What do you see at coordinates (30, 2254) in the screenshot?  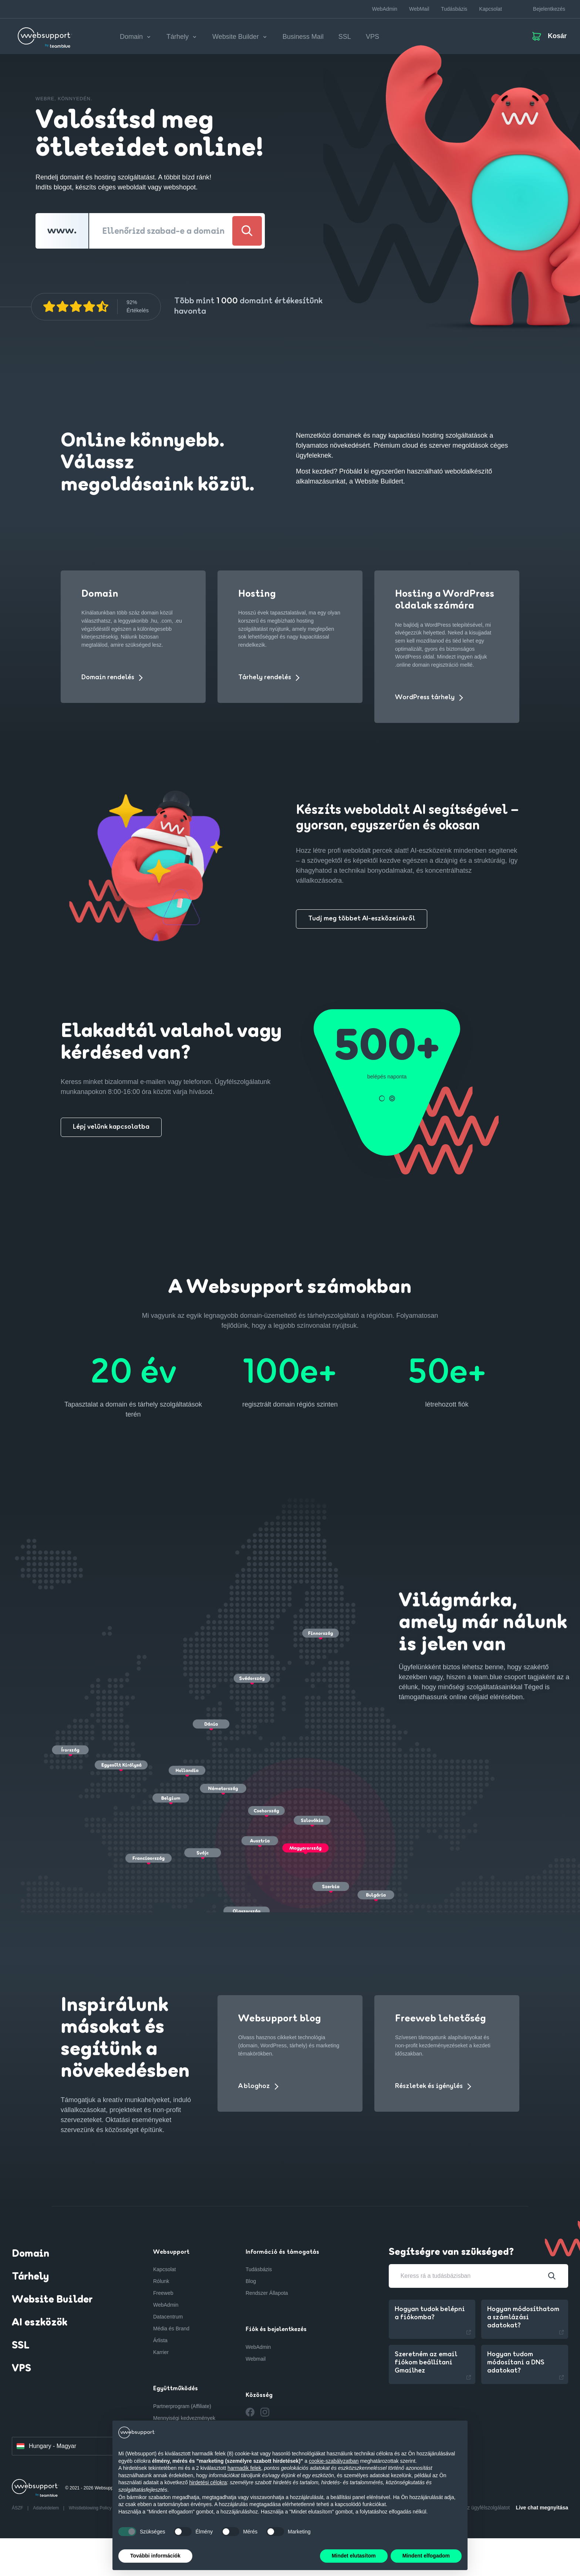 I see `Domain` at bounding box center [30, 2254].